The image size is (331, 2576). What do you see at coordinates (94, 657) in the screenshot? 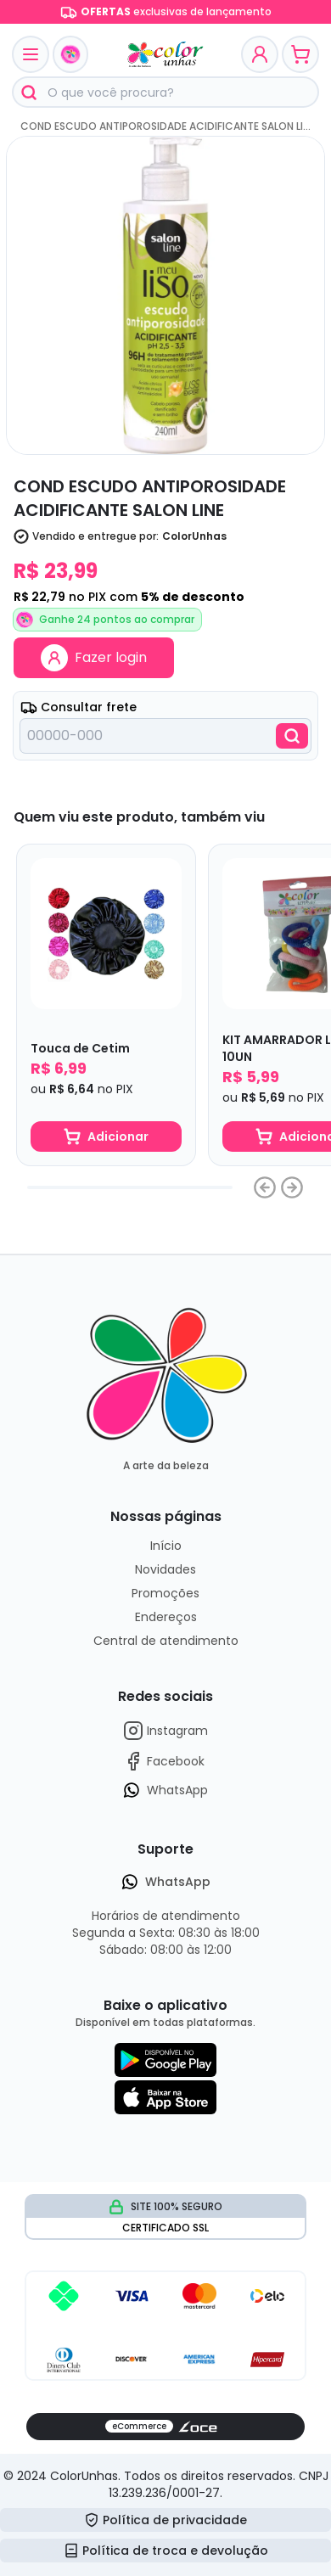
I see `Fazer login` at bounding box center [94, 657].